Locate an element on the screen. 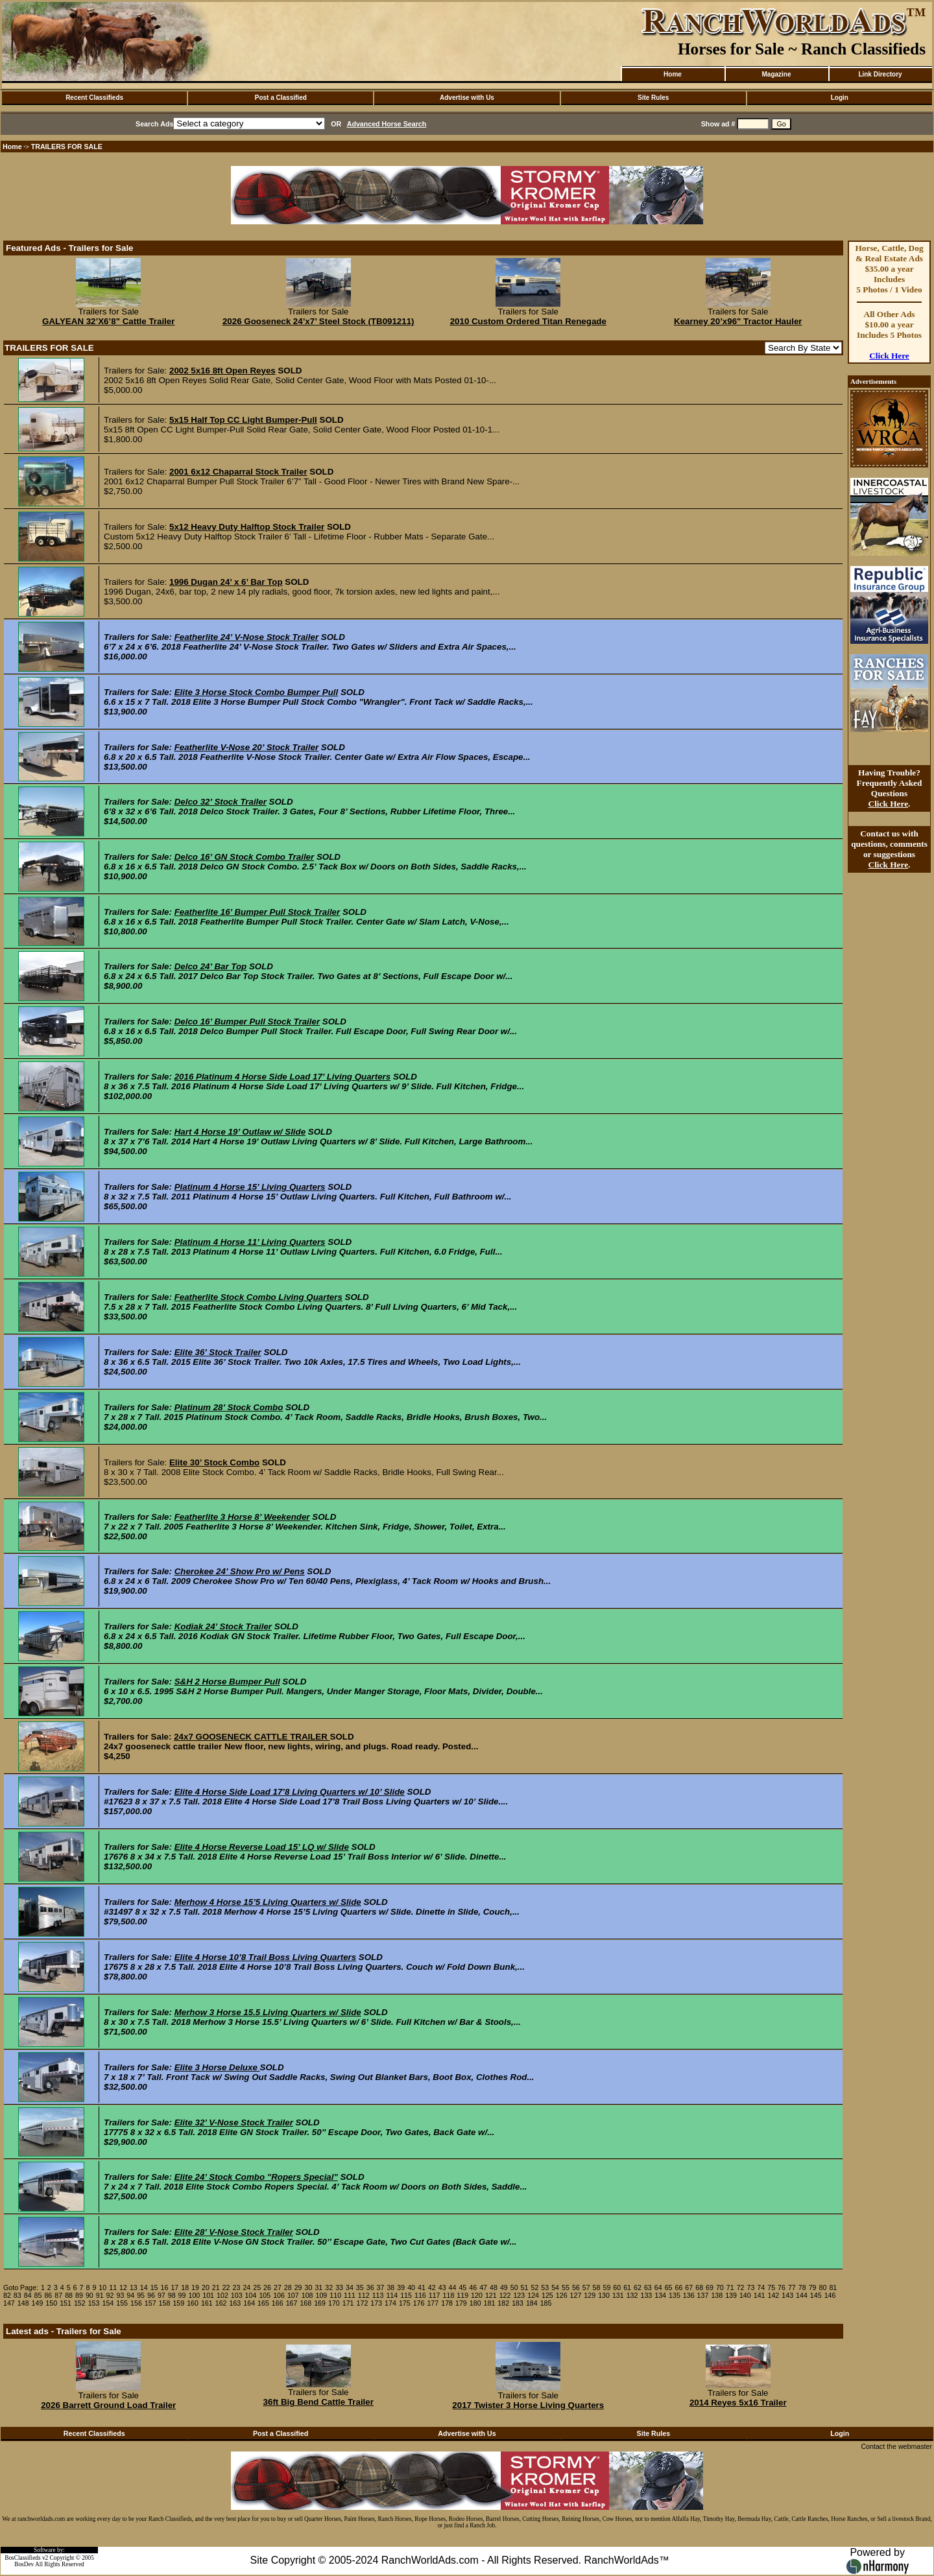  Featherlite V-Nose 20’ Stock Trailer is located at coordinates (246, 747).